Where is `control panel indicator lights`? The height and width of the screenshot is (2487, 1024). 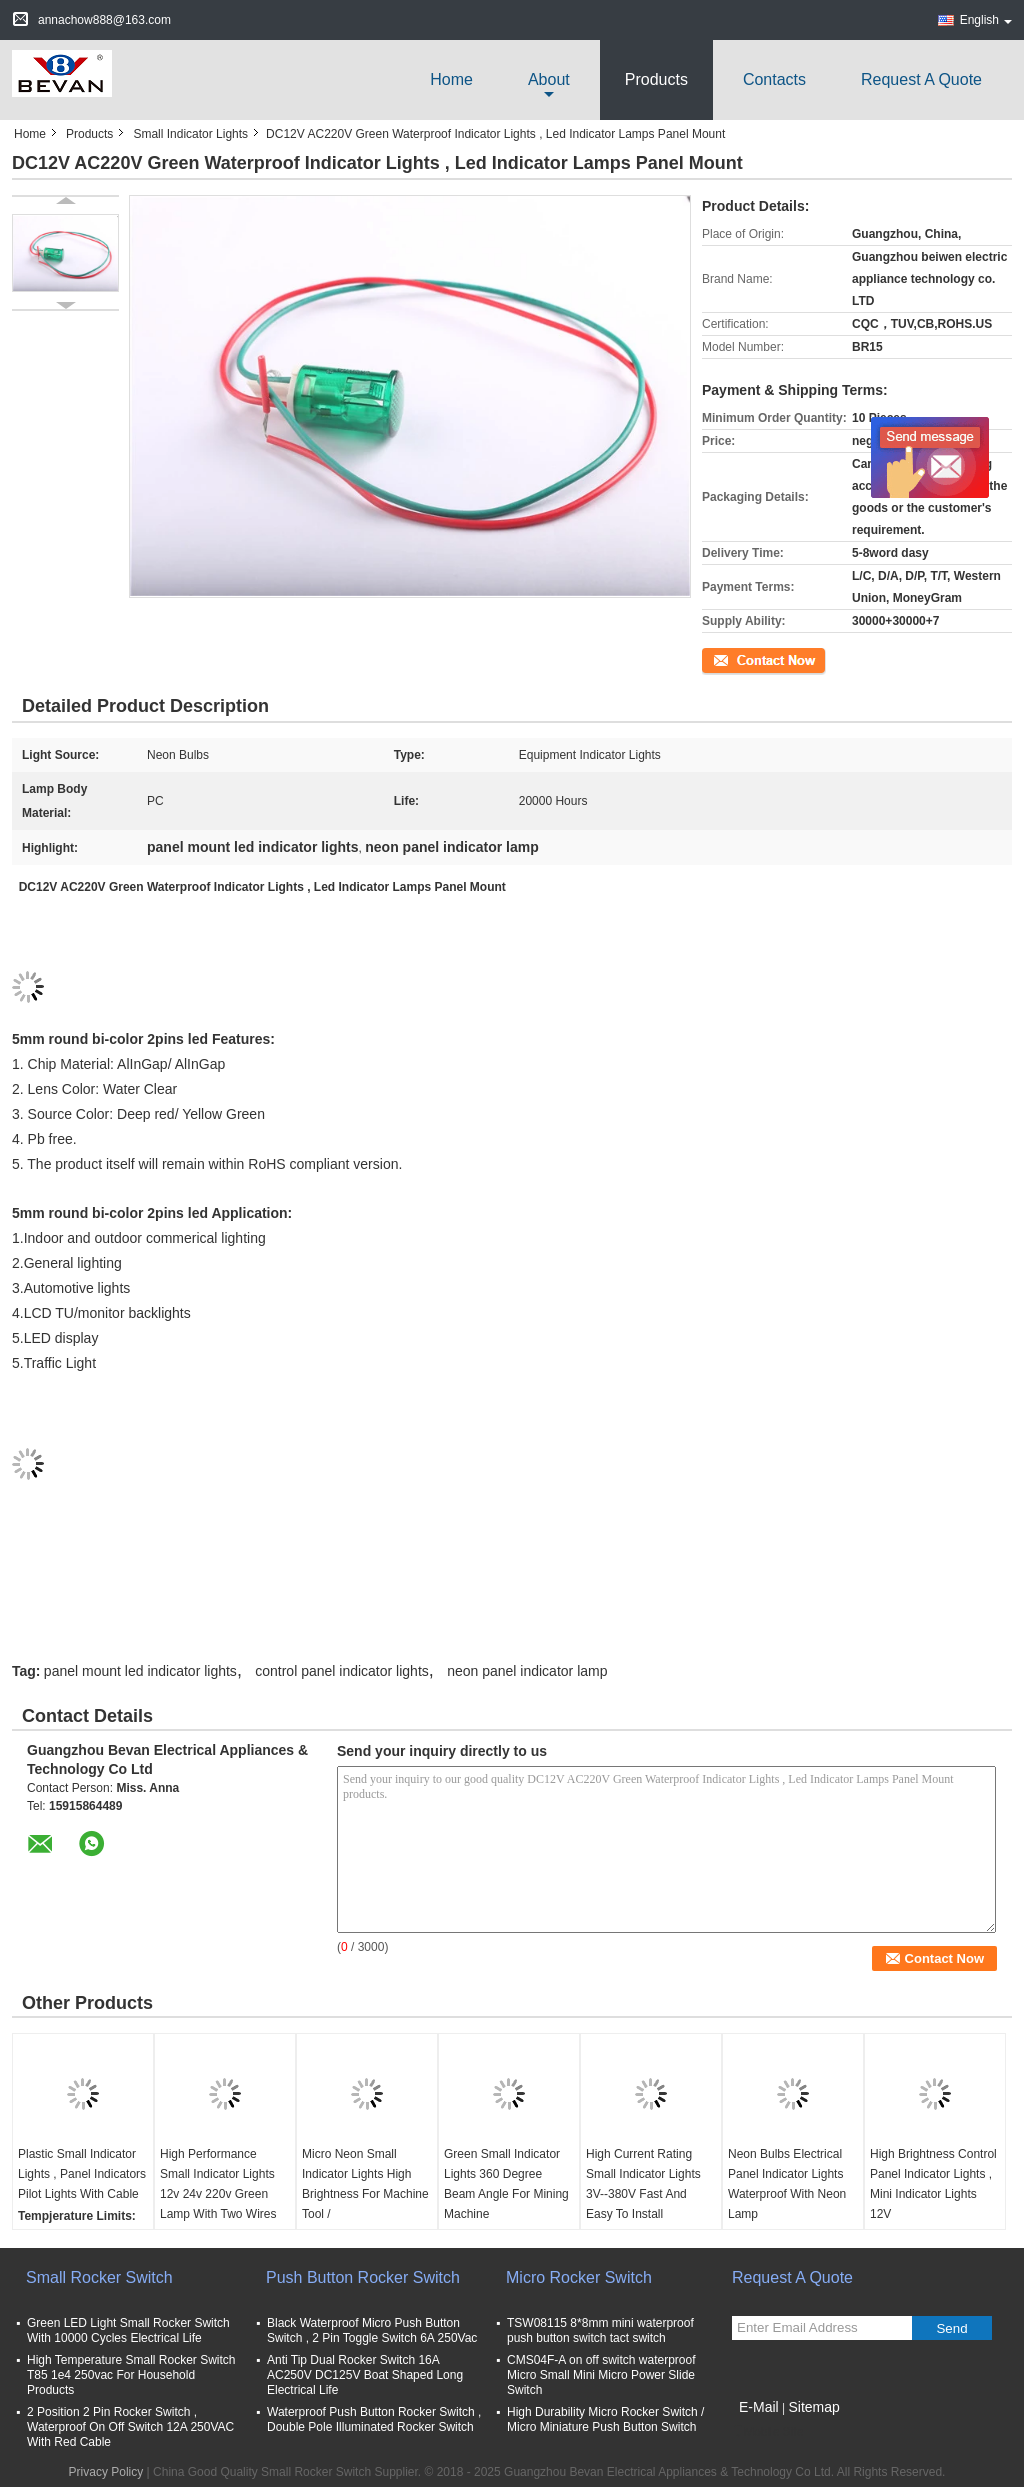 control panel indicator lights is located at coordinates (342, 1671).